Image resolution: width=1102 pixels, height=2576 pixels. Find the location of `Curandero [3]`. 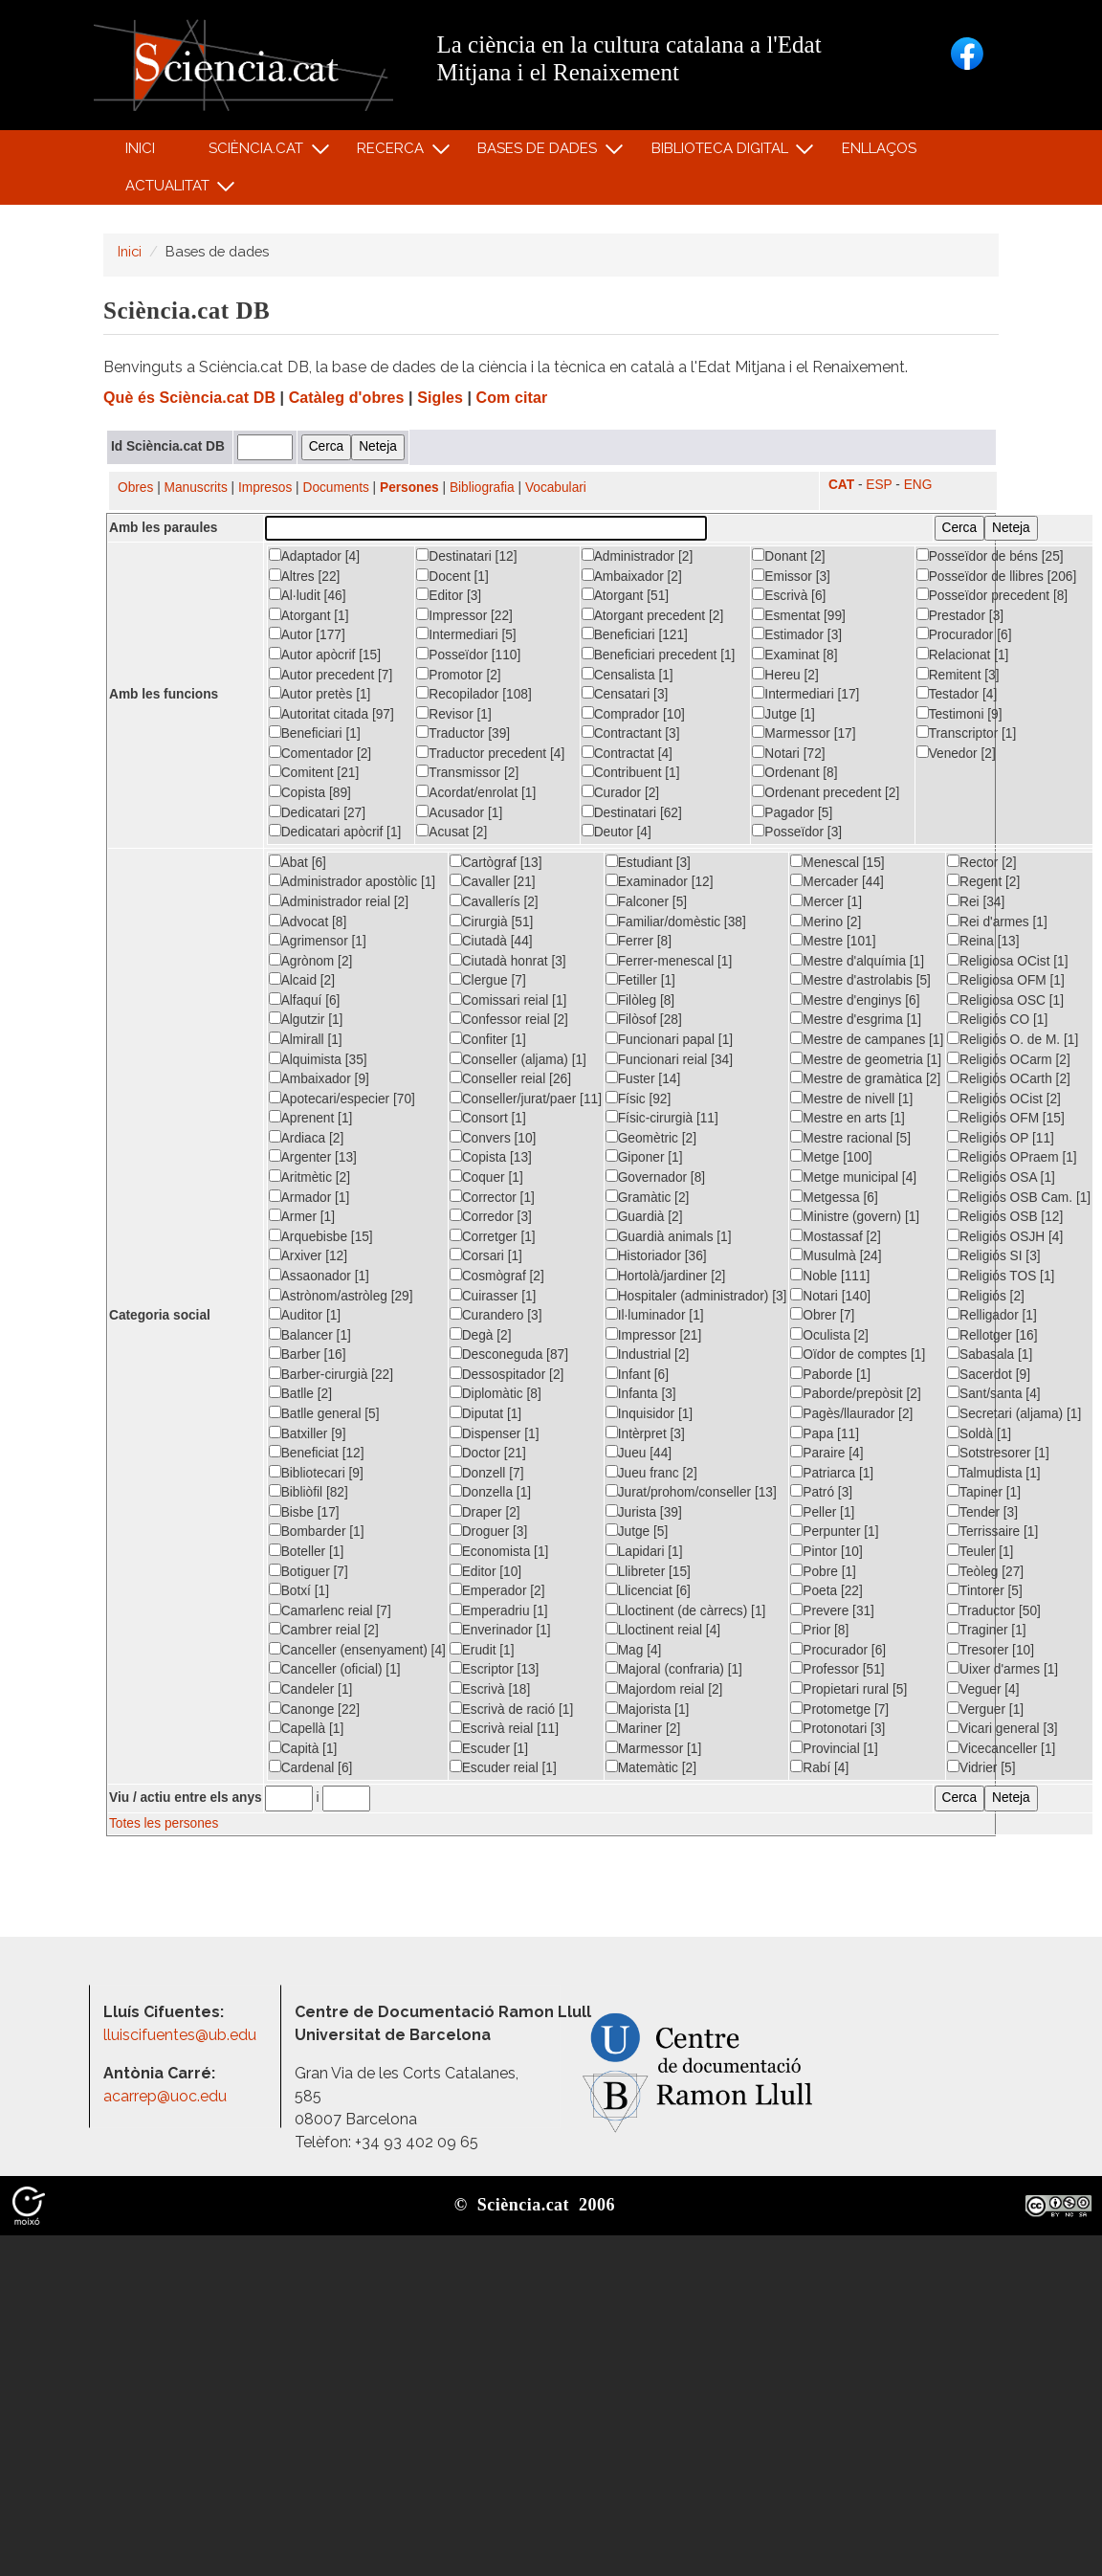

Curandero [3] is located at coordinates (496, 1314).